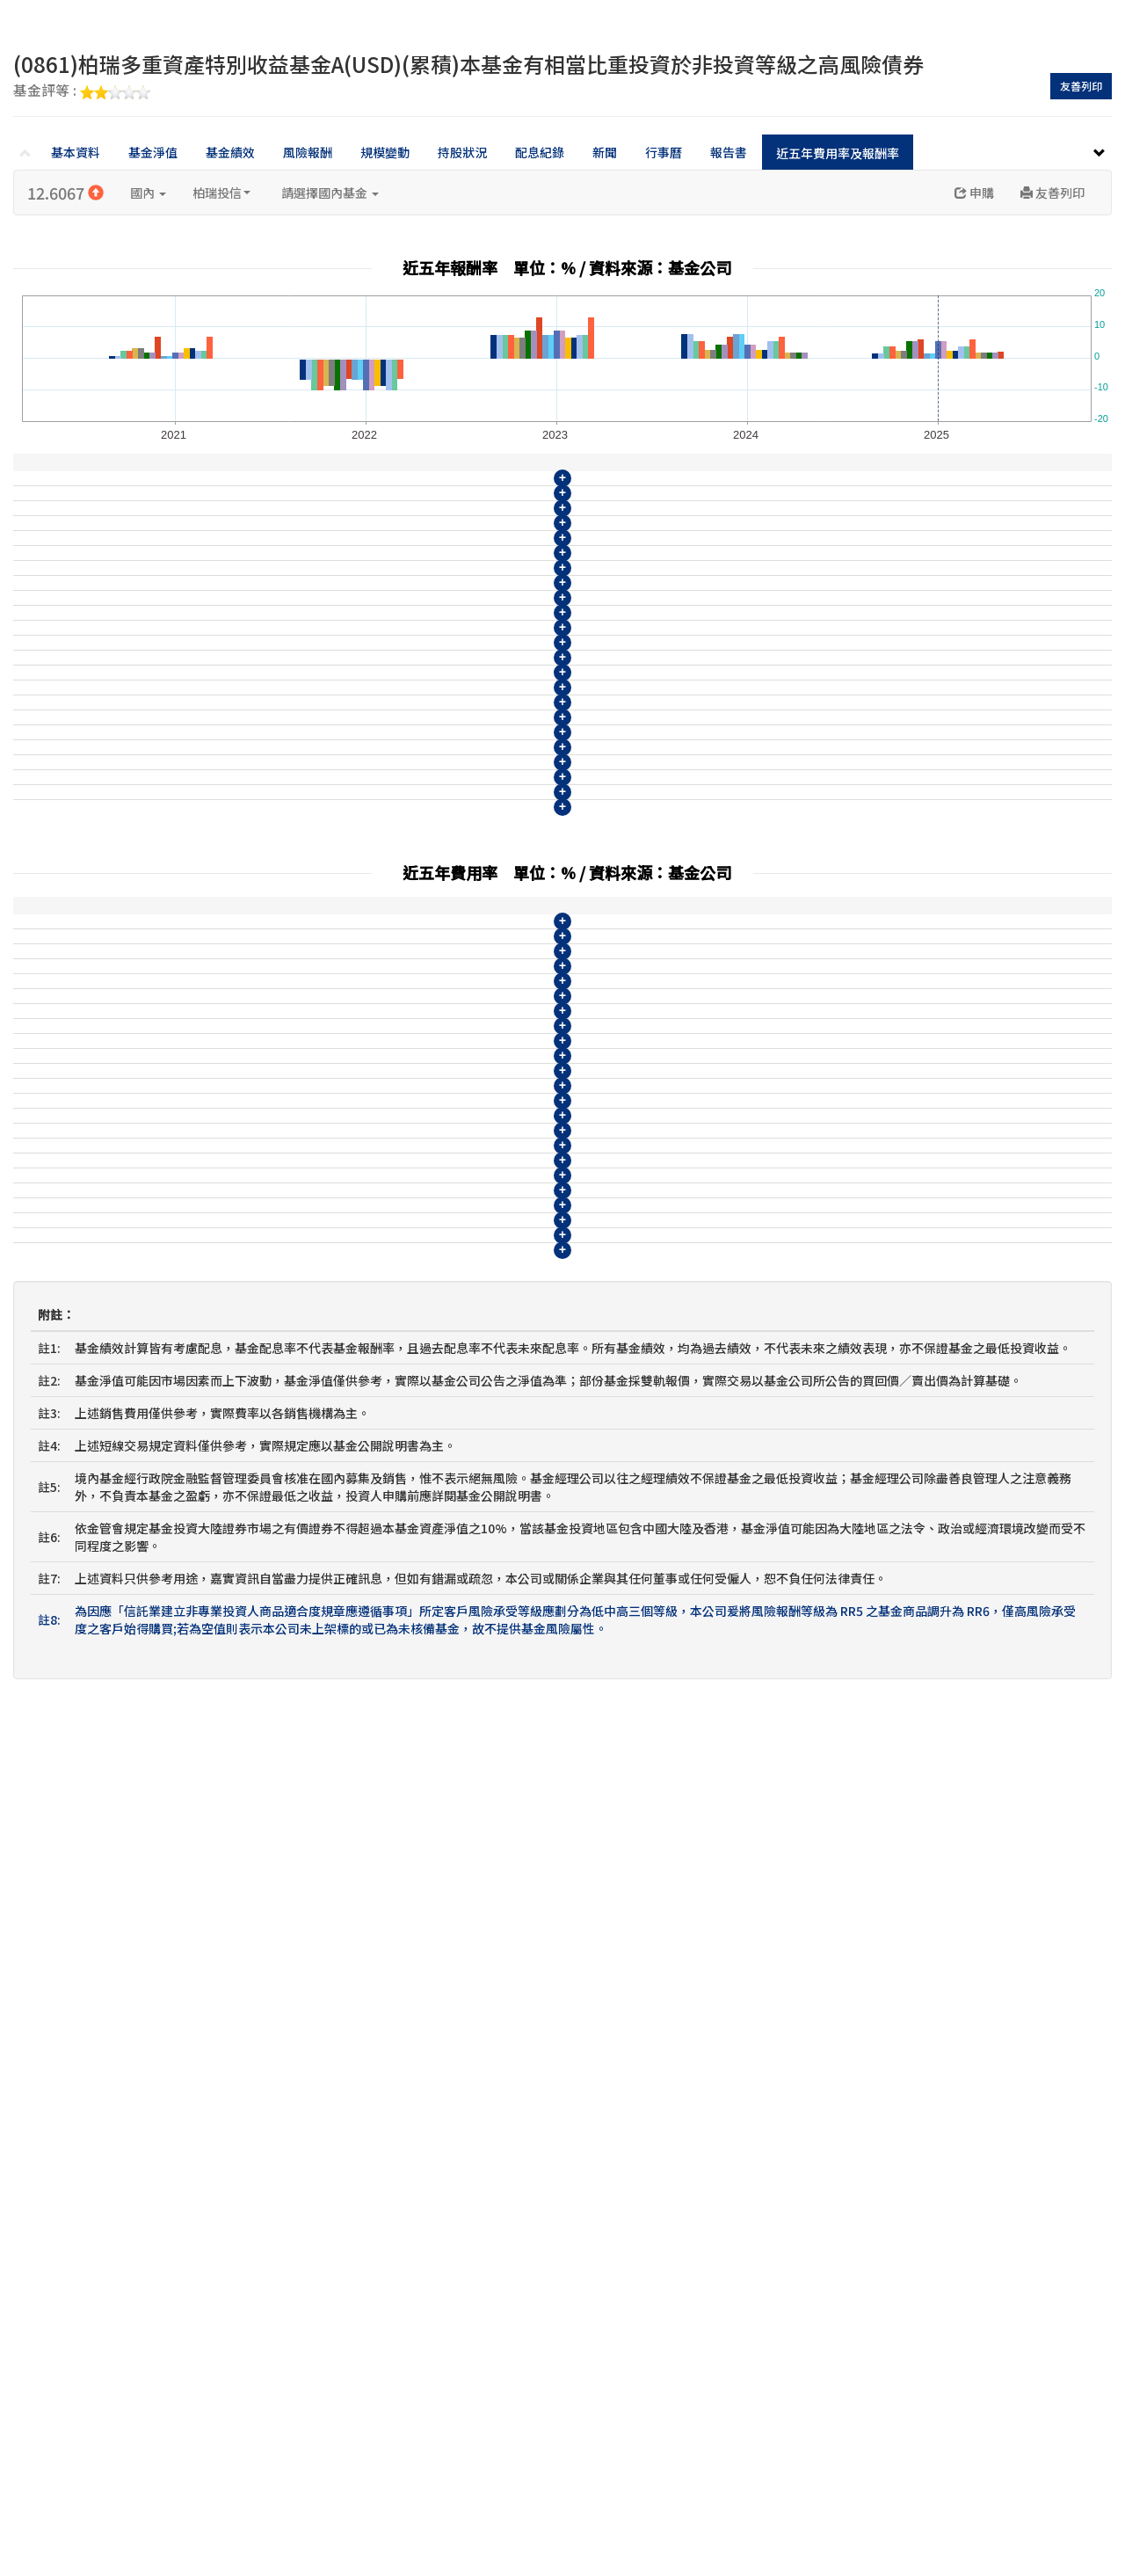 This screenshot has height=2576, width=1125. What do you see at coordinates (139, 1108) in the screenshot?
I see `柏瑞多重資產特別收益基金A不配息(日圓)` at bounding box center [139, 1108].